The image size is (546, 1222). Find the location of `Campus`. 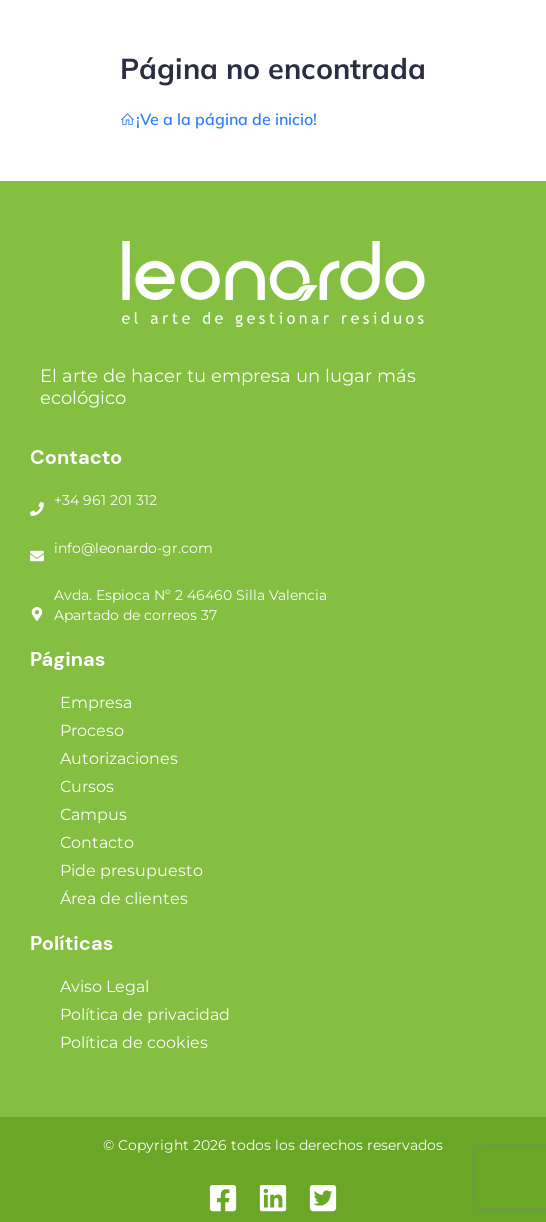

Campus is located at coordinates (93, 814).